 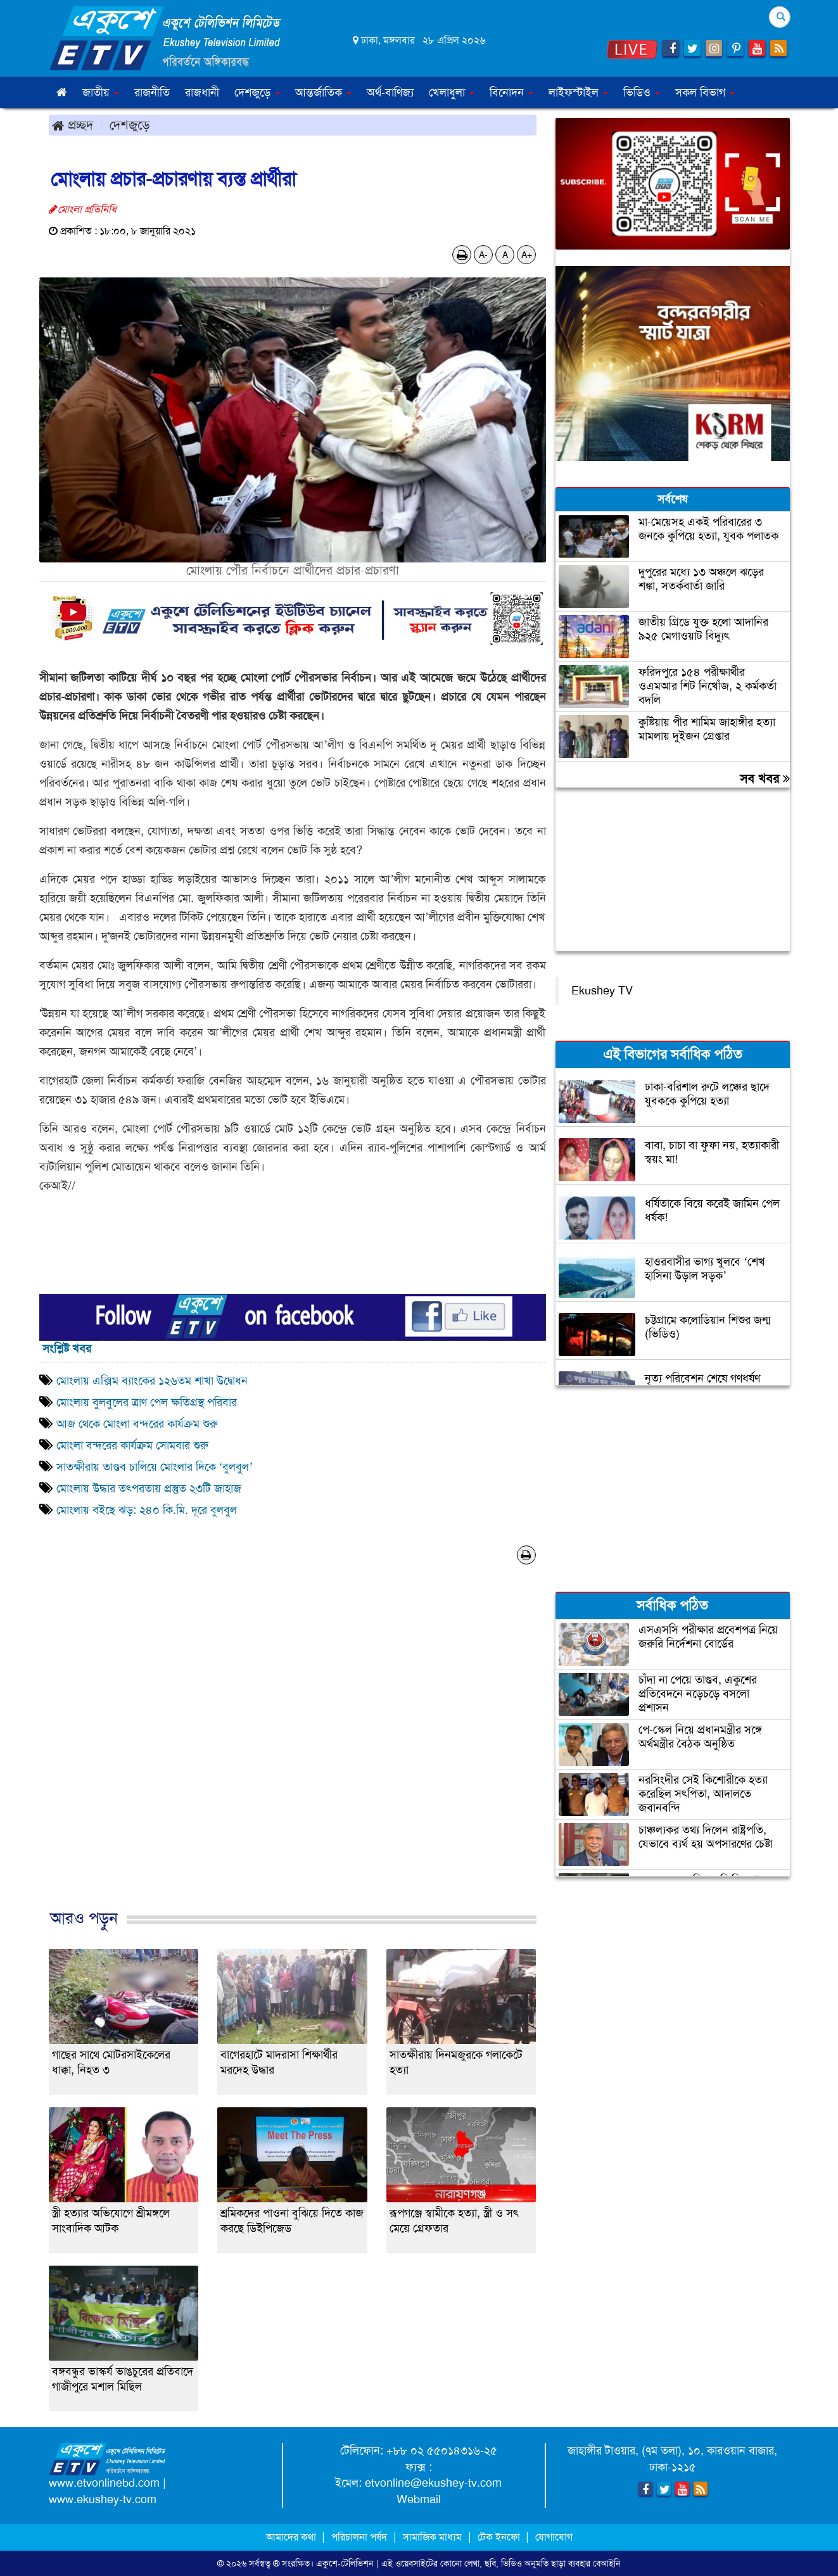 What do you see at coordinates (292, 1750) in the screenshot?
I see `[Advertisement]` at bounding box center [292, 1750].